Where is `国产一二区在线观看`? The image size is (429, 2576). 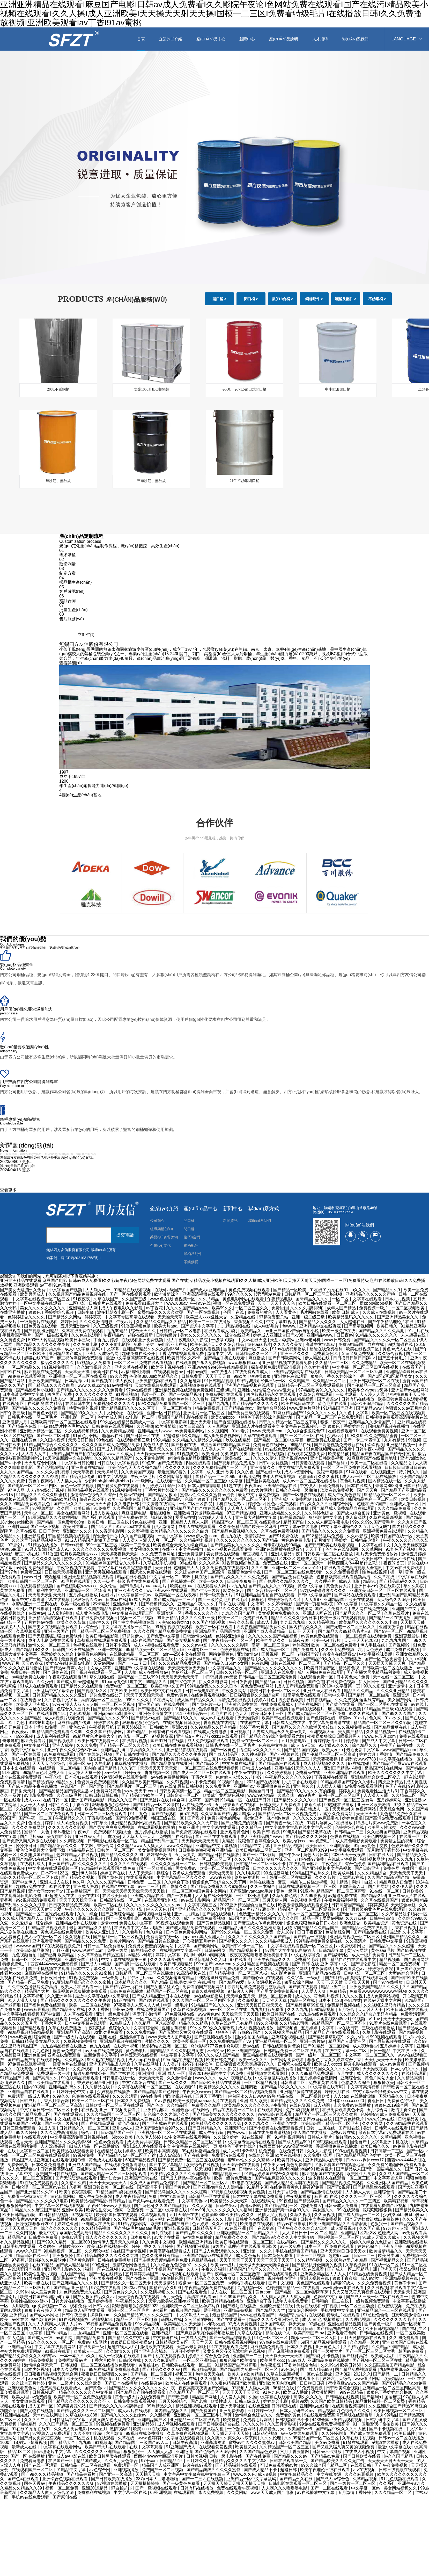 国产一二区在线观看 is located at coordinates (329, 2488).